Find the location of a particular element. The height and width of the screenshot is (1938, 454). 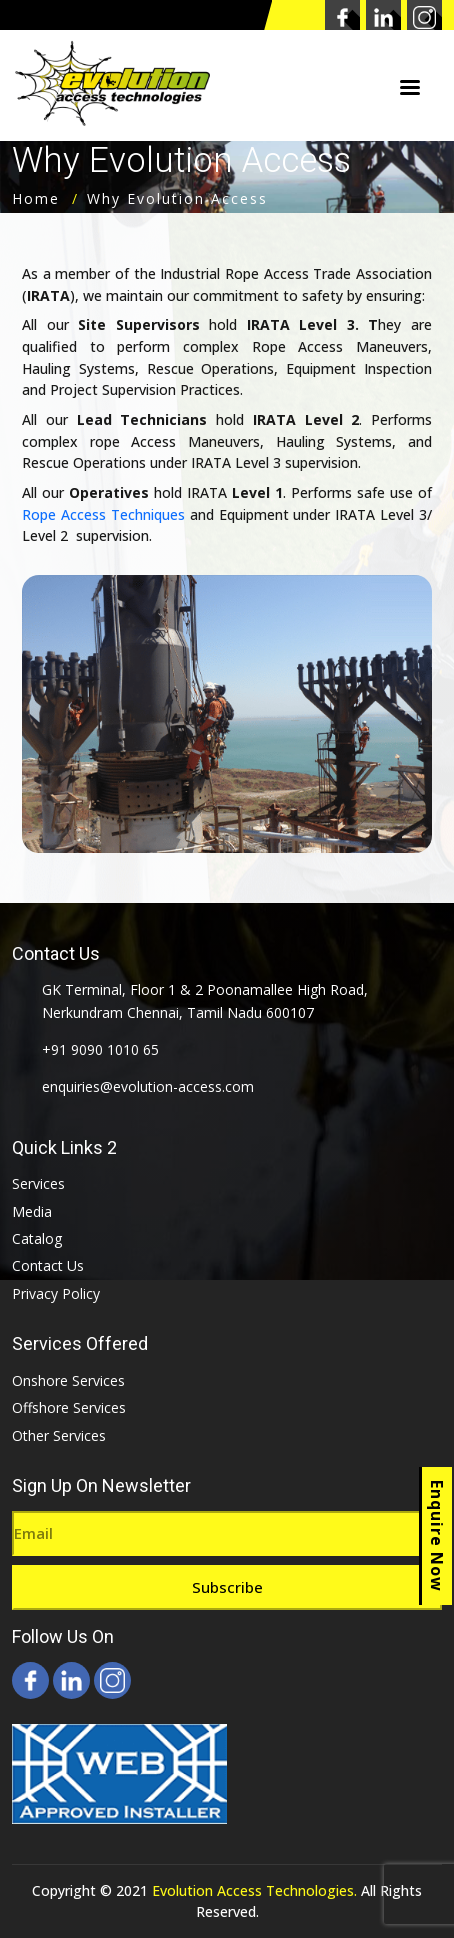

Other Services is located at coordinates (59, 1435).